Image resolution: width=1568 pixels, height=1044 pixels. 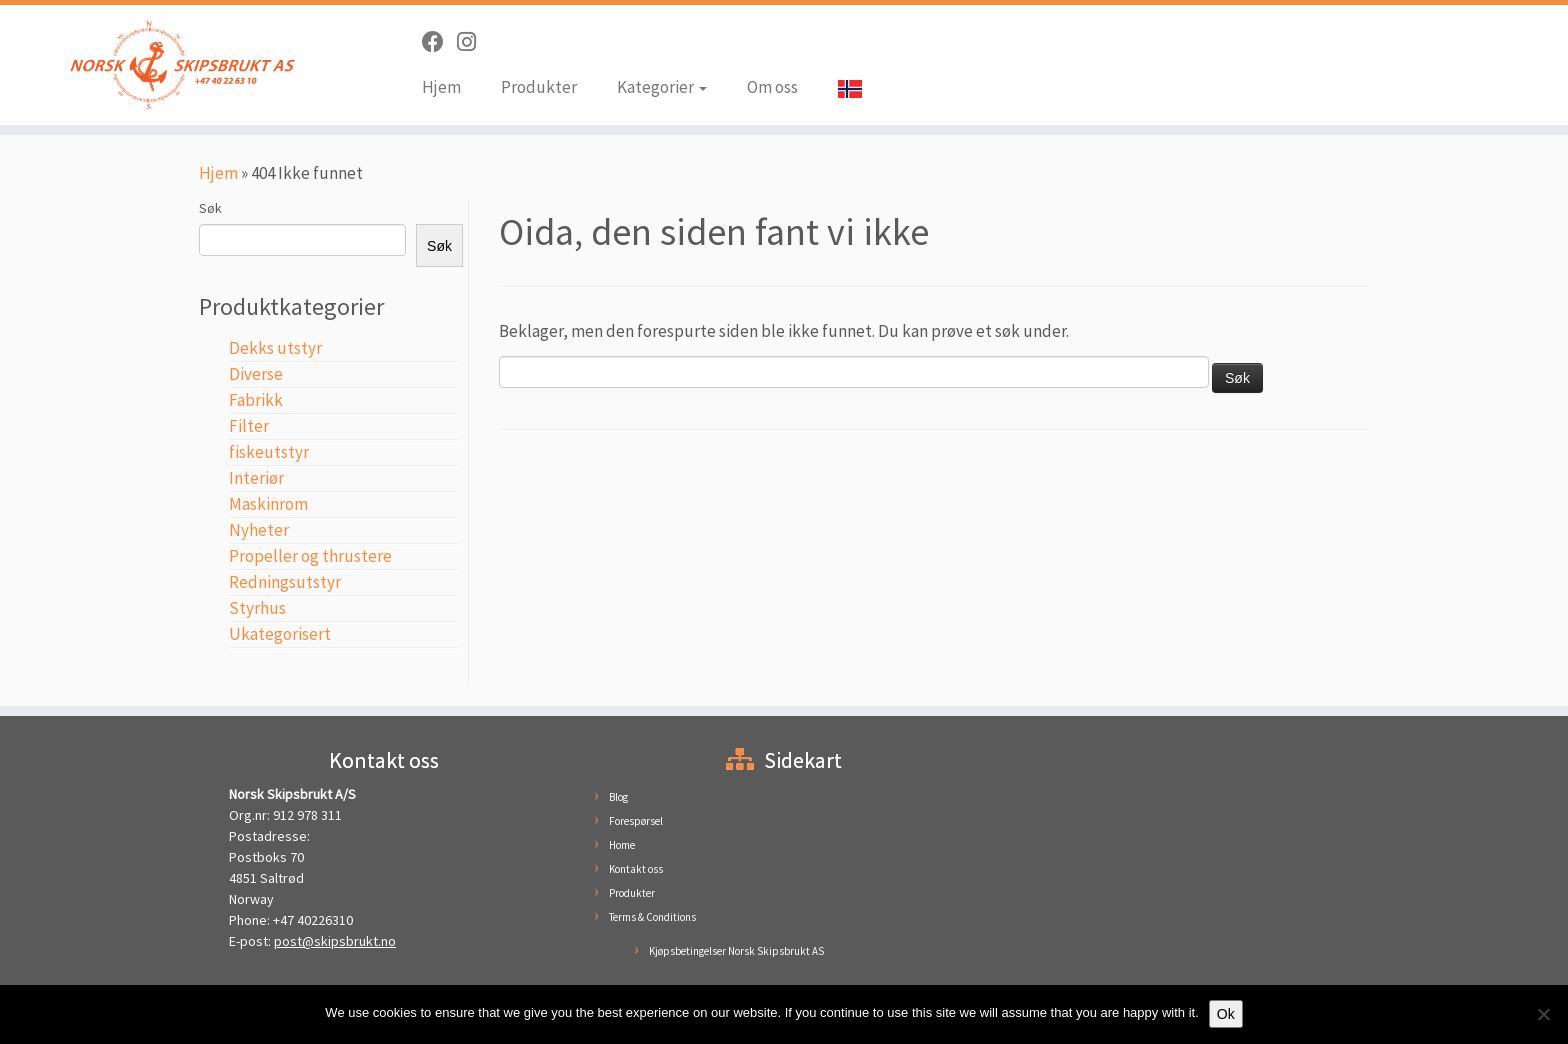 I want to click on Søk, so click(x=210, y=208).